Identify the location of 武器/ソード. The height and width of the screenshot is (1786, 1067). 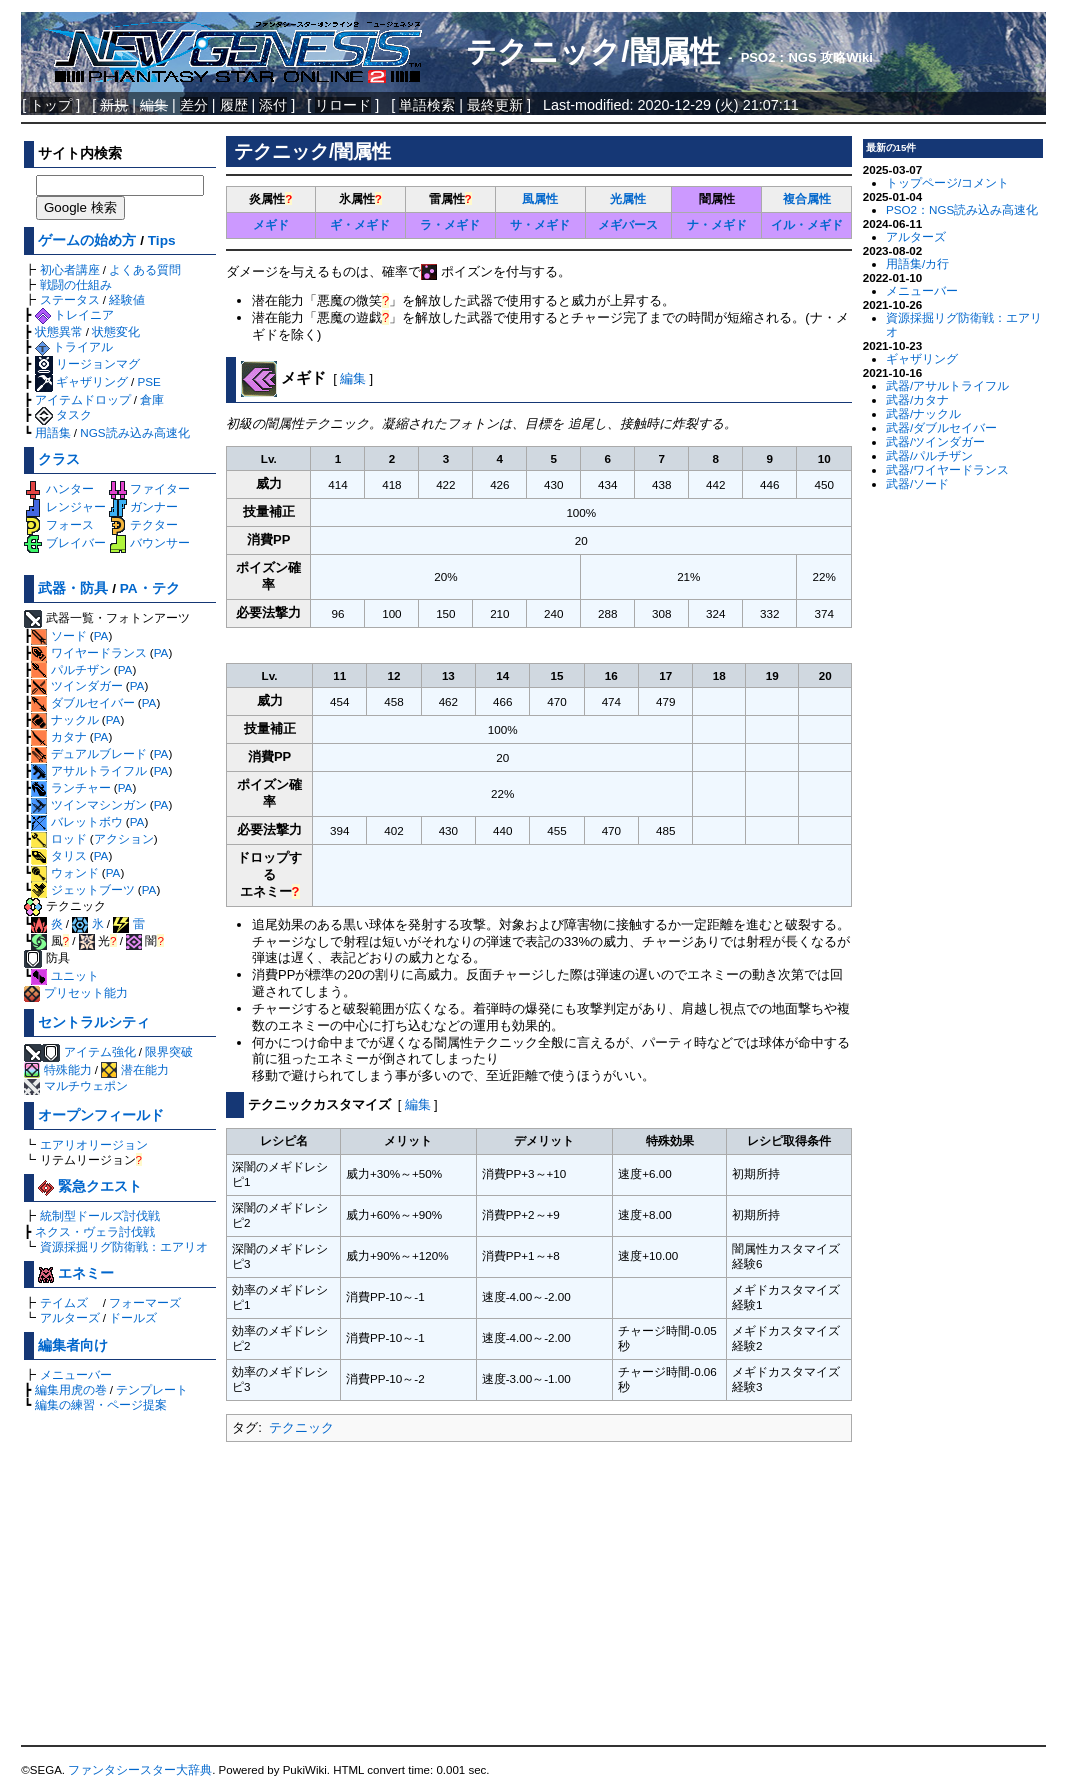
(917, 483).